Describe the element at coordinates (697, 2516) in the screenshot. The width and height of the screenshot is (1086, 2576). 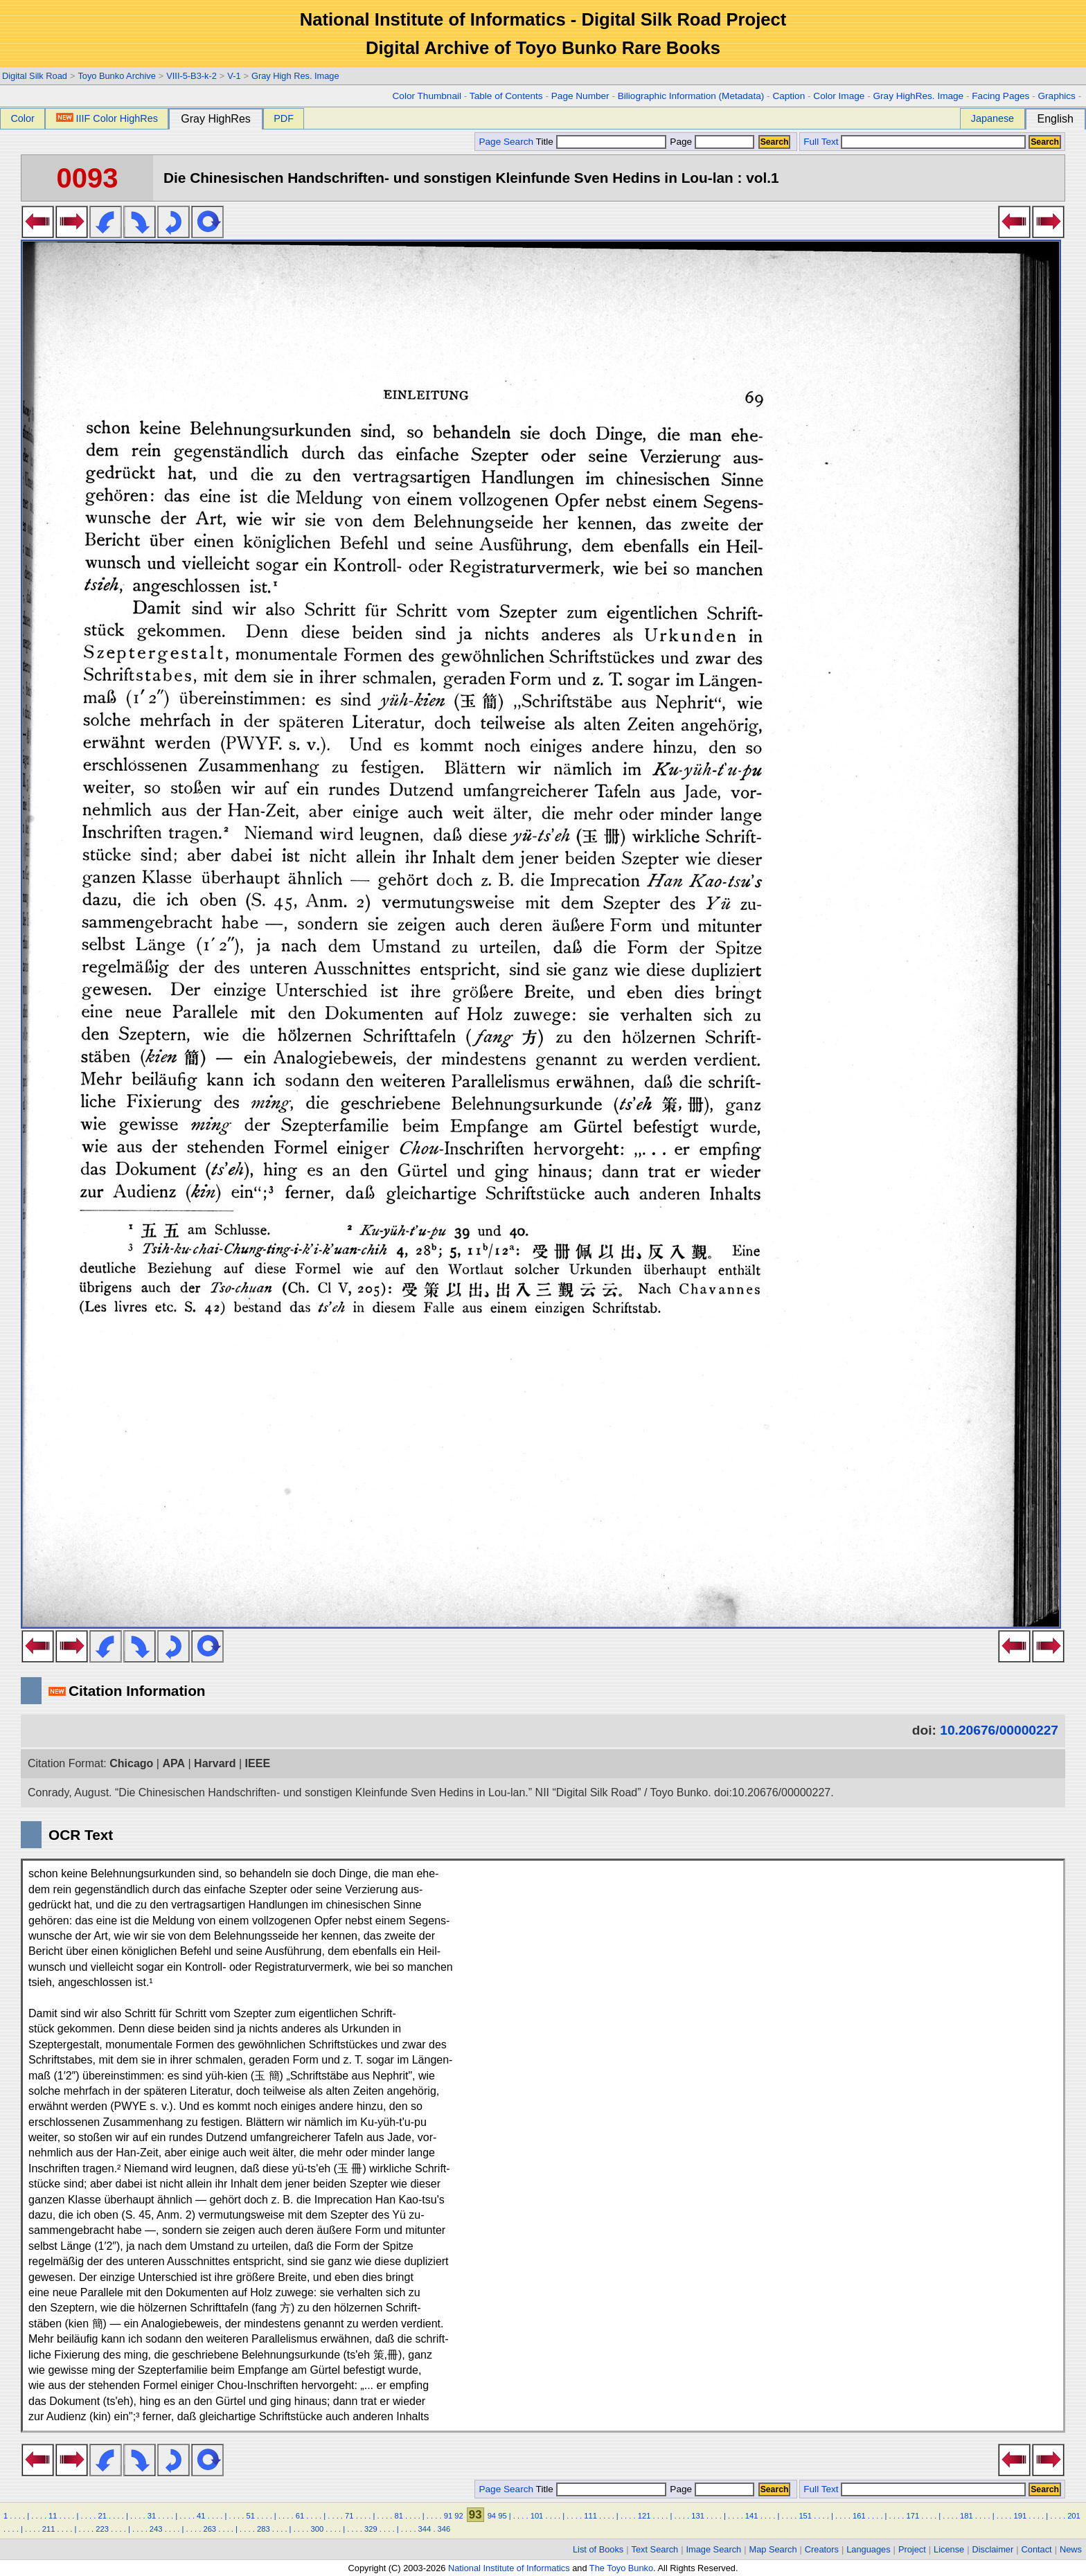
I see `131` at that location.